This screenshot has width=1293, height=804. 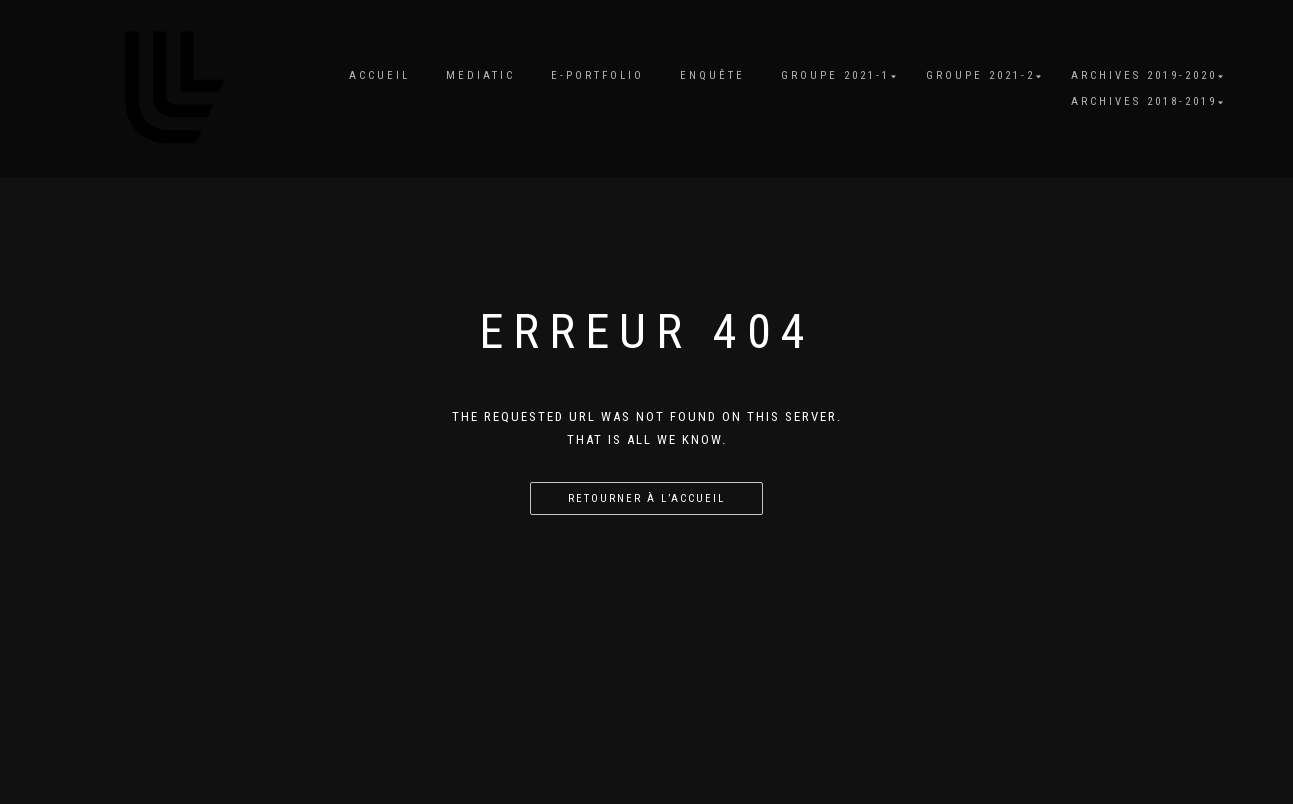 What do you see at coordinates (379, 75) in the screenshot?
I see `Accueil` at bounding box center [379, 75].